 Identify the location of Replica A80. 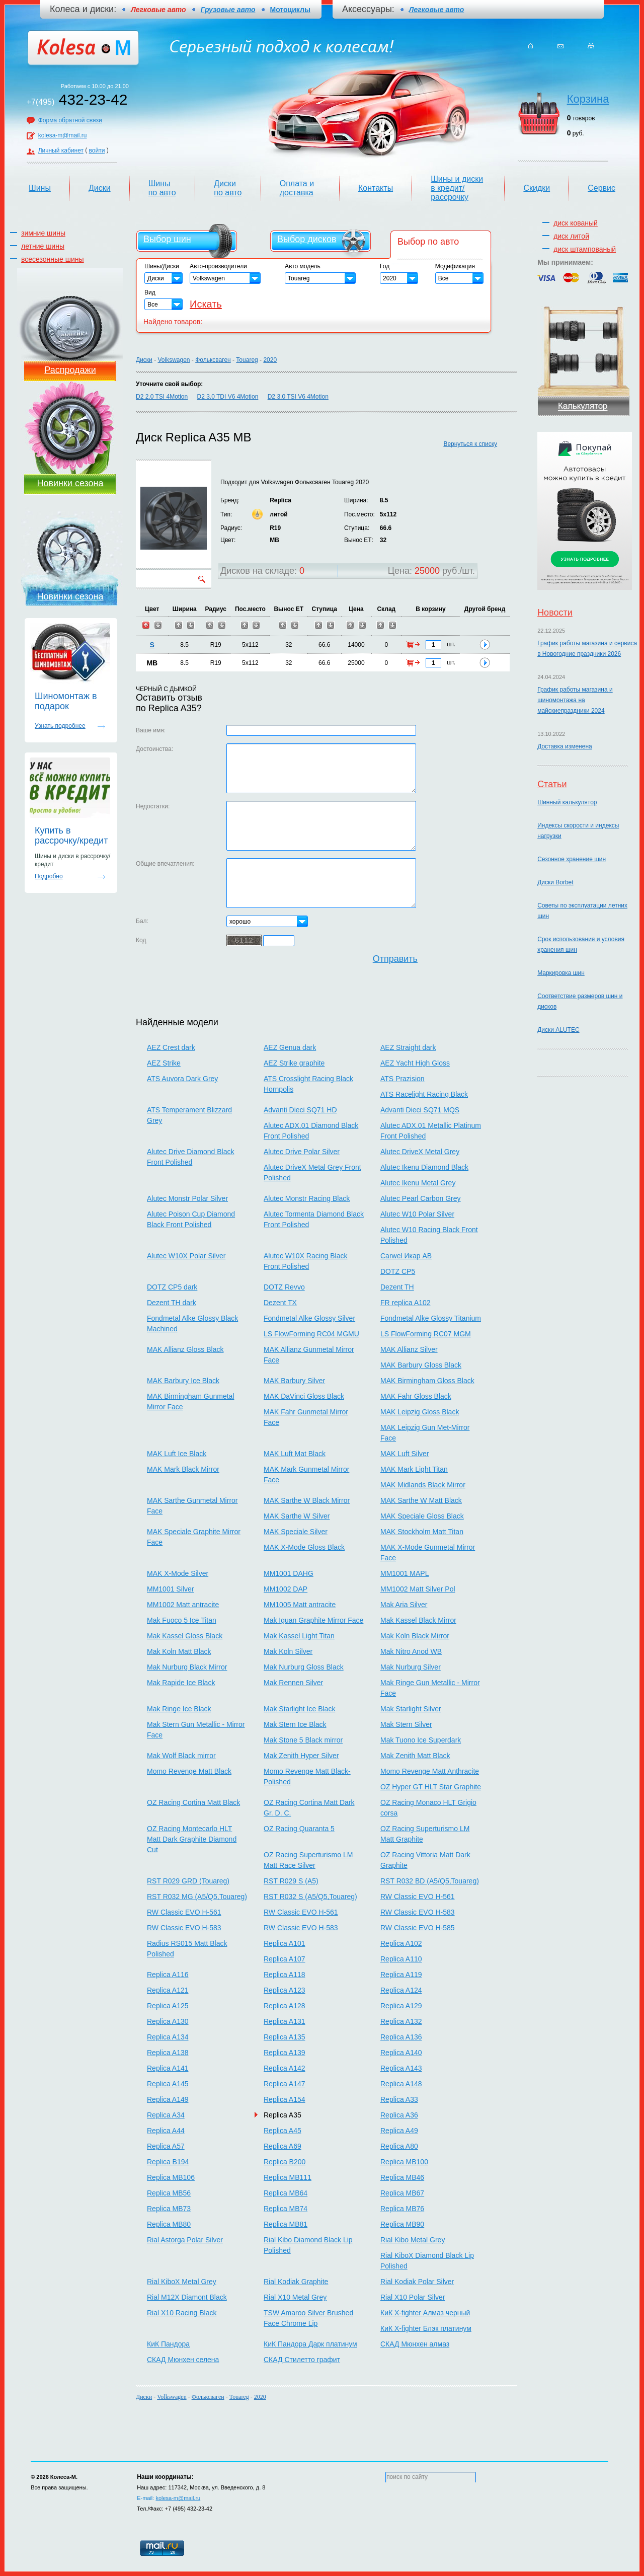
(399, 2146).